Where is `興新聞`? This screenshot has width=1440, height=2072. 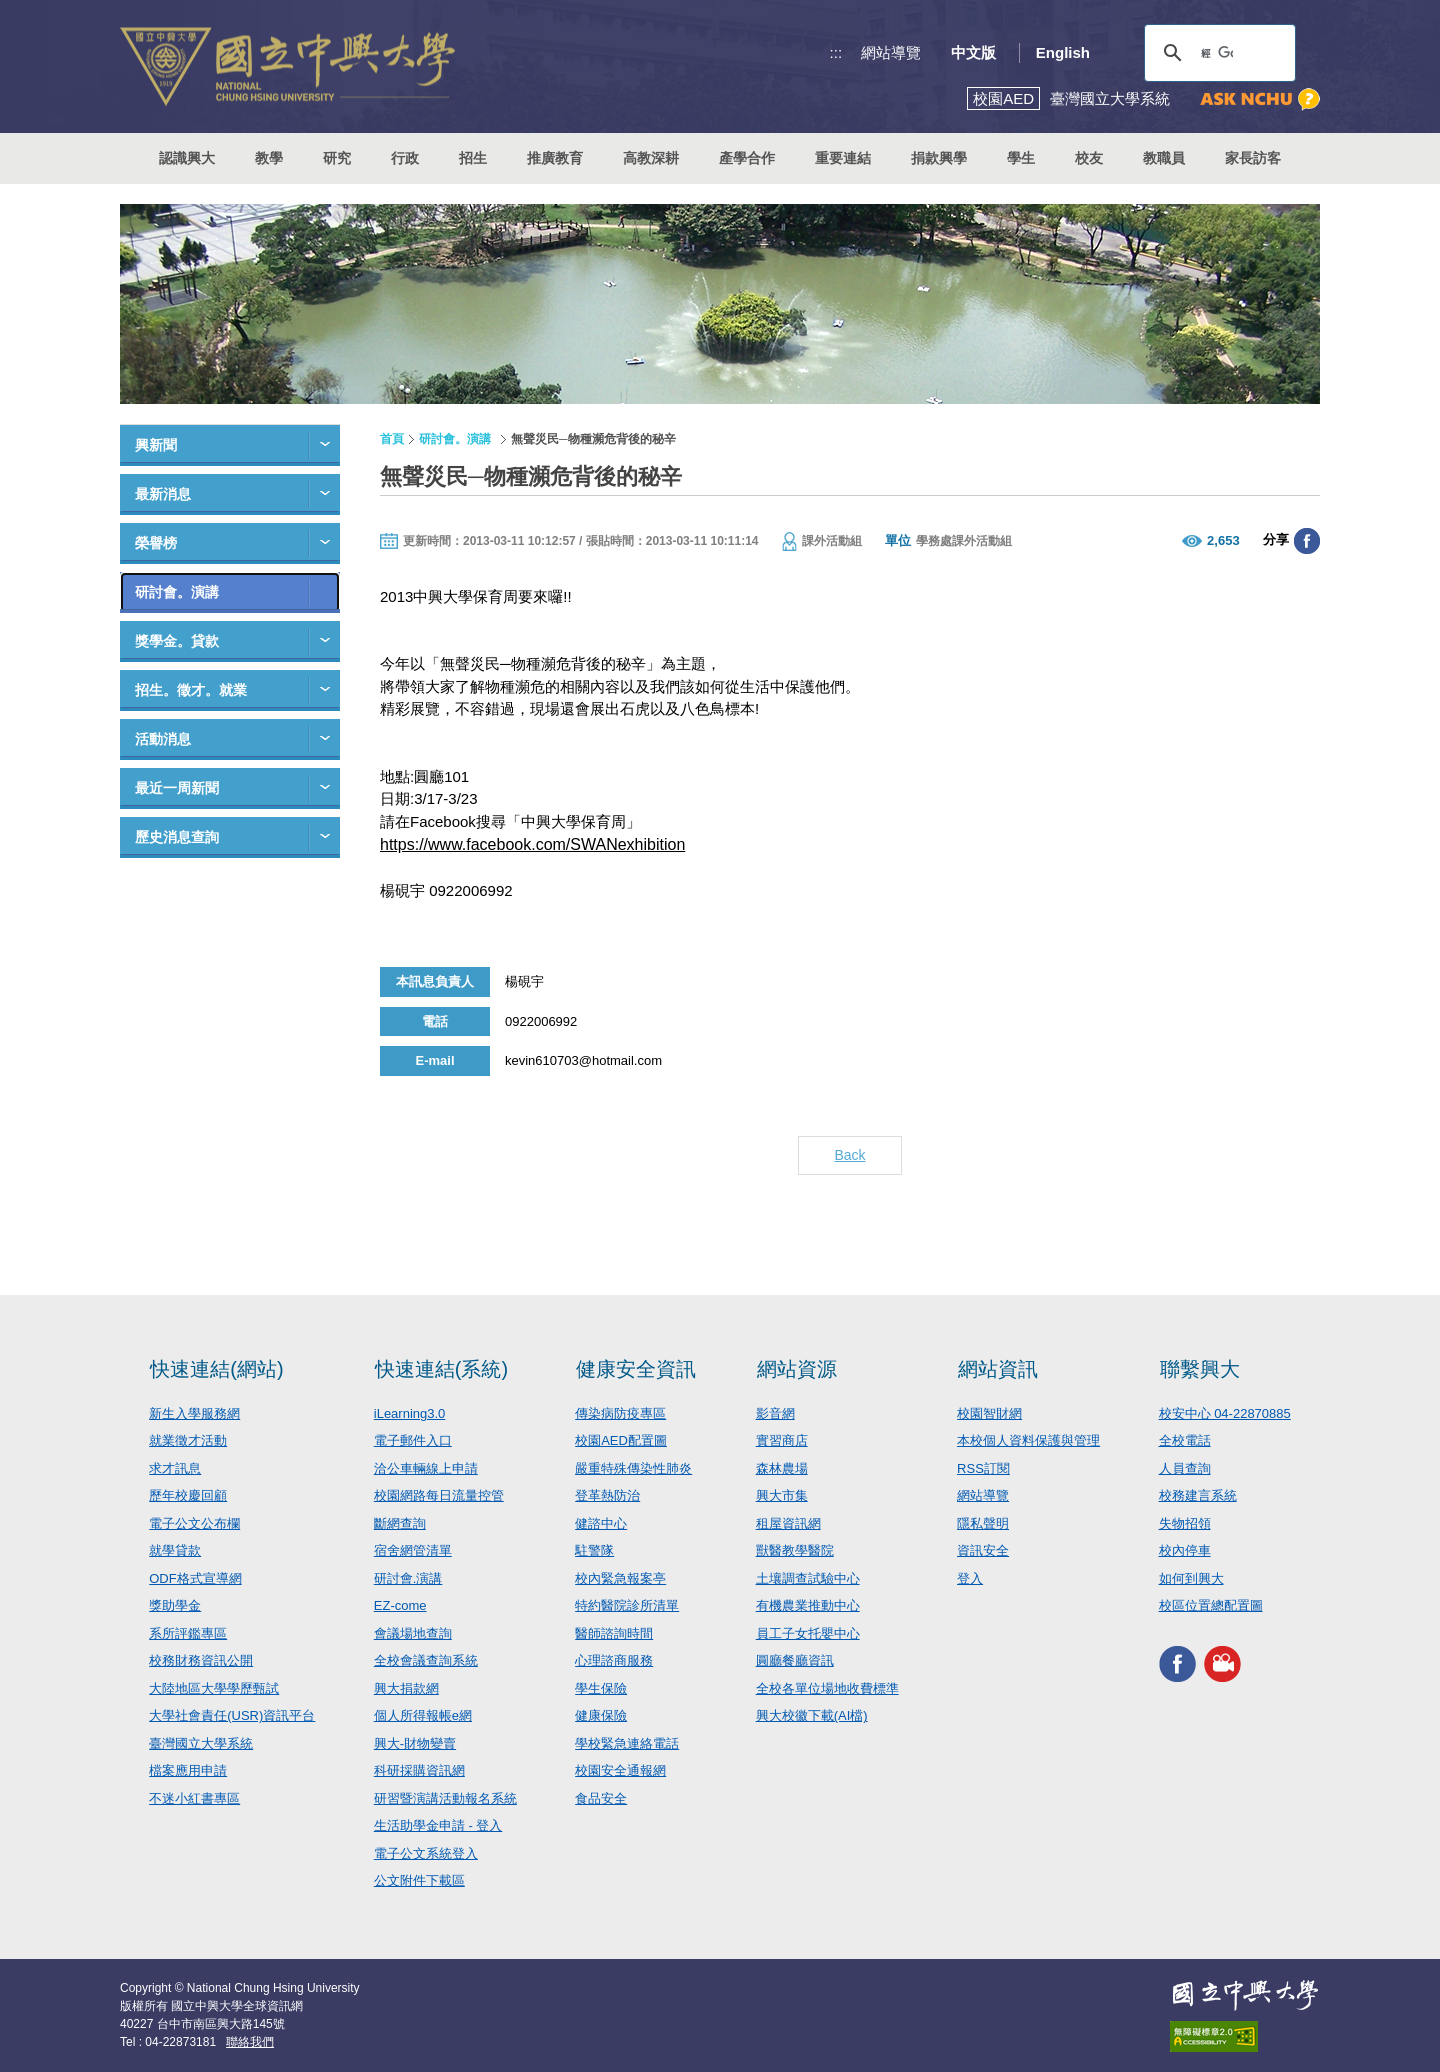
興新聞 is located at coordinates (156, 445).